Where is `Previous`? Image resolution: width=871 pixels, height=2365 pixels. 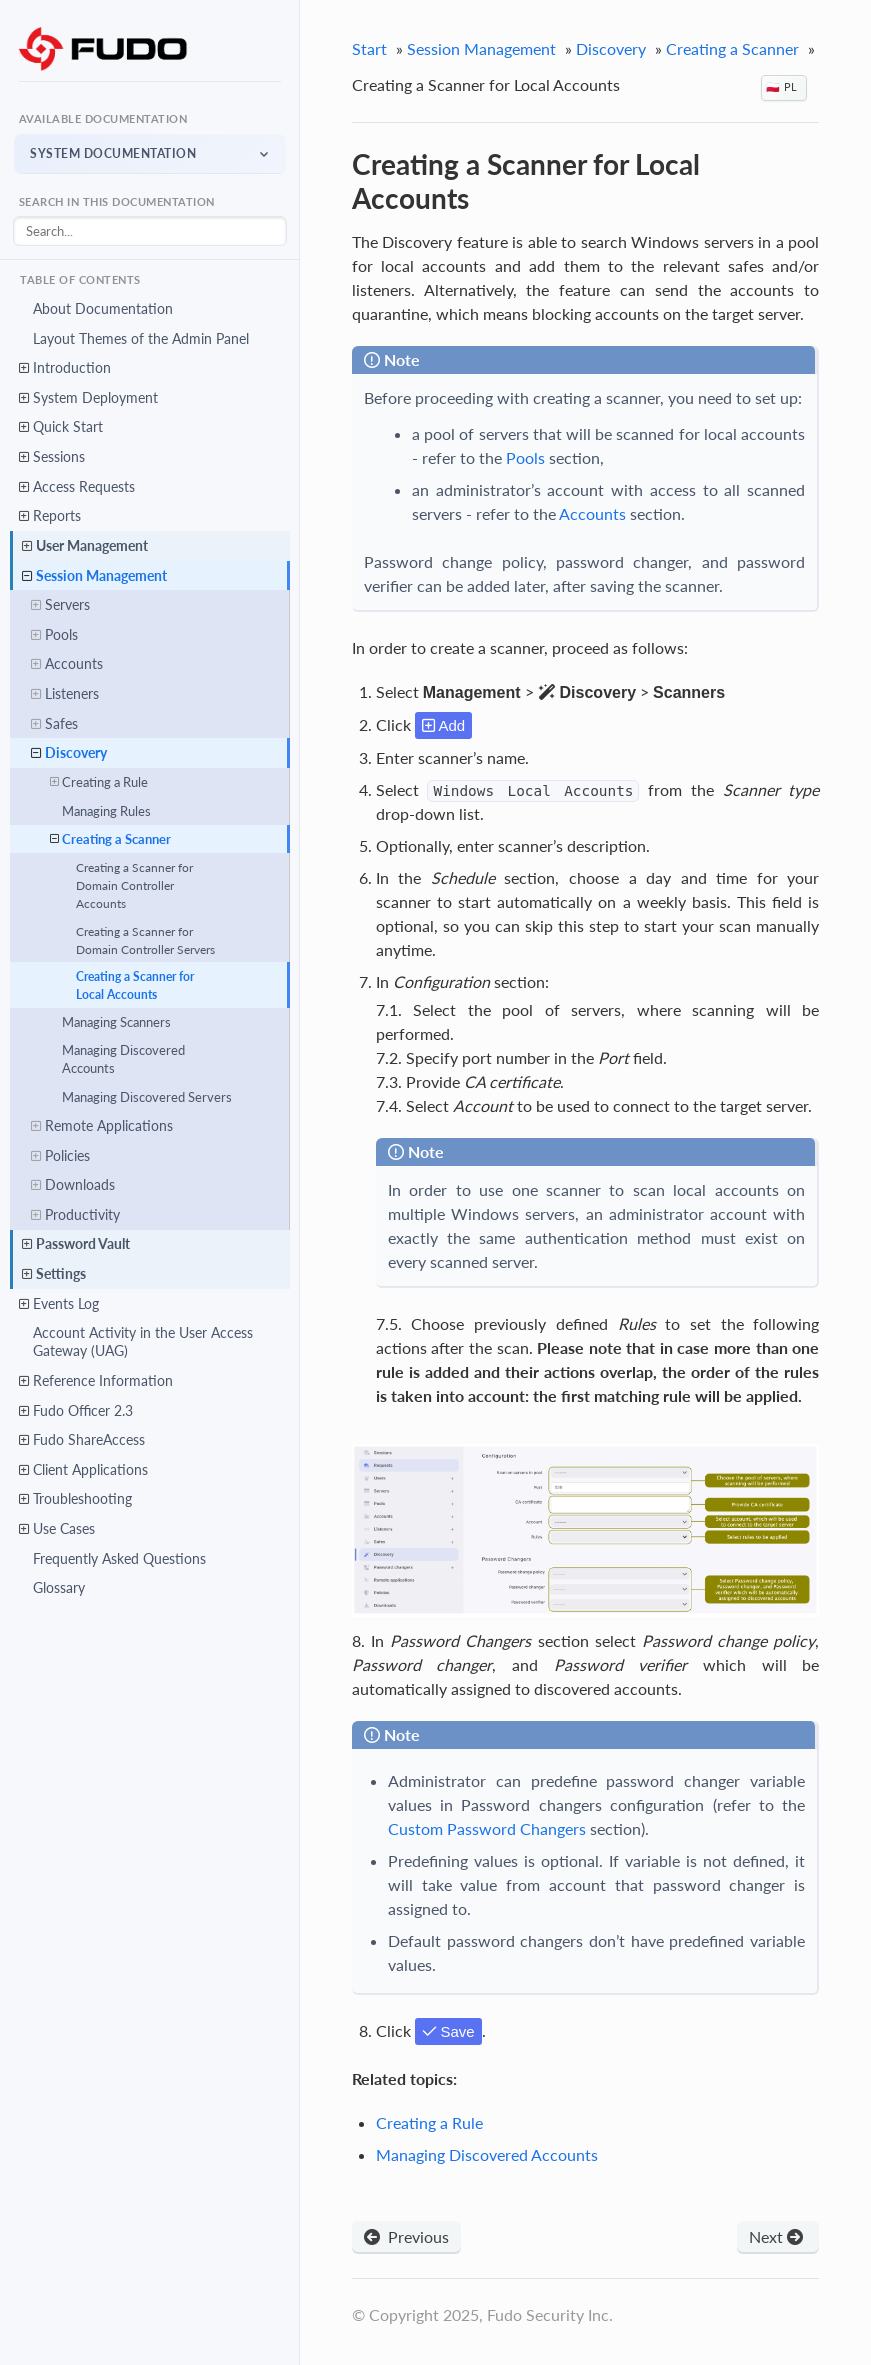 Previous is located at coordinates (406, 2236).